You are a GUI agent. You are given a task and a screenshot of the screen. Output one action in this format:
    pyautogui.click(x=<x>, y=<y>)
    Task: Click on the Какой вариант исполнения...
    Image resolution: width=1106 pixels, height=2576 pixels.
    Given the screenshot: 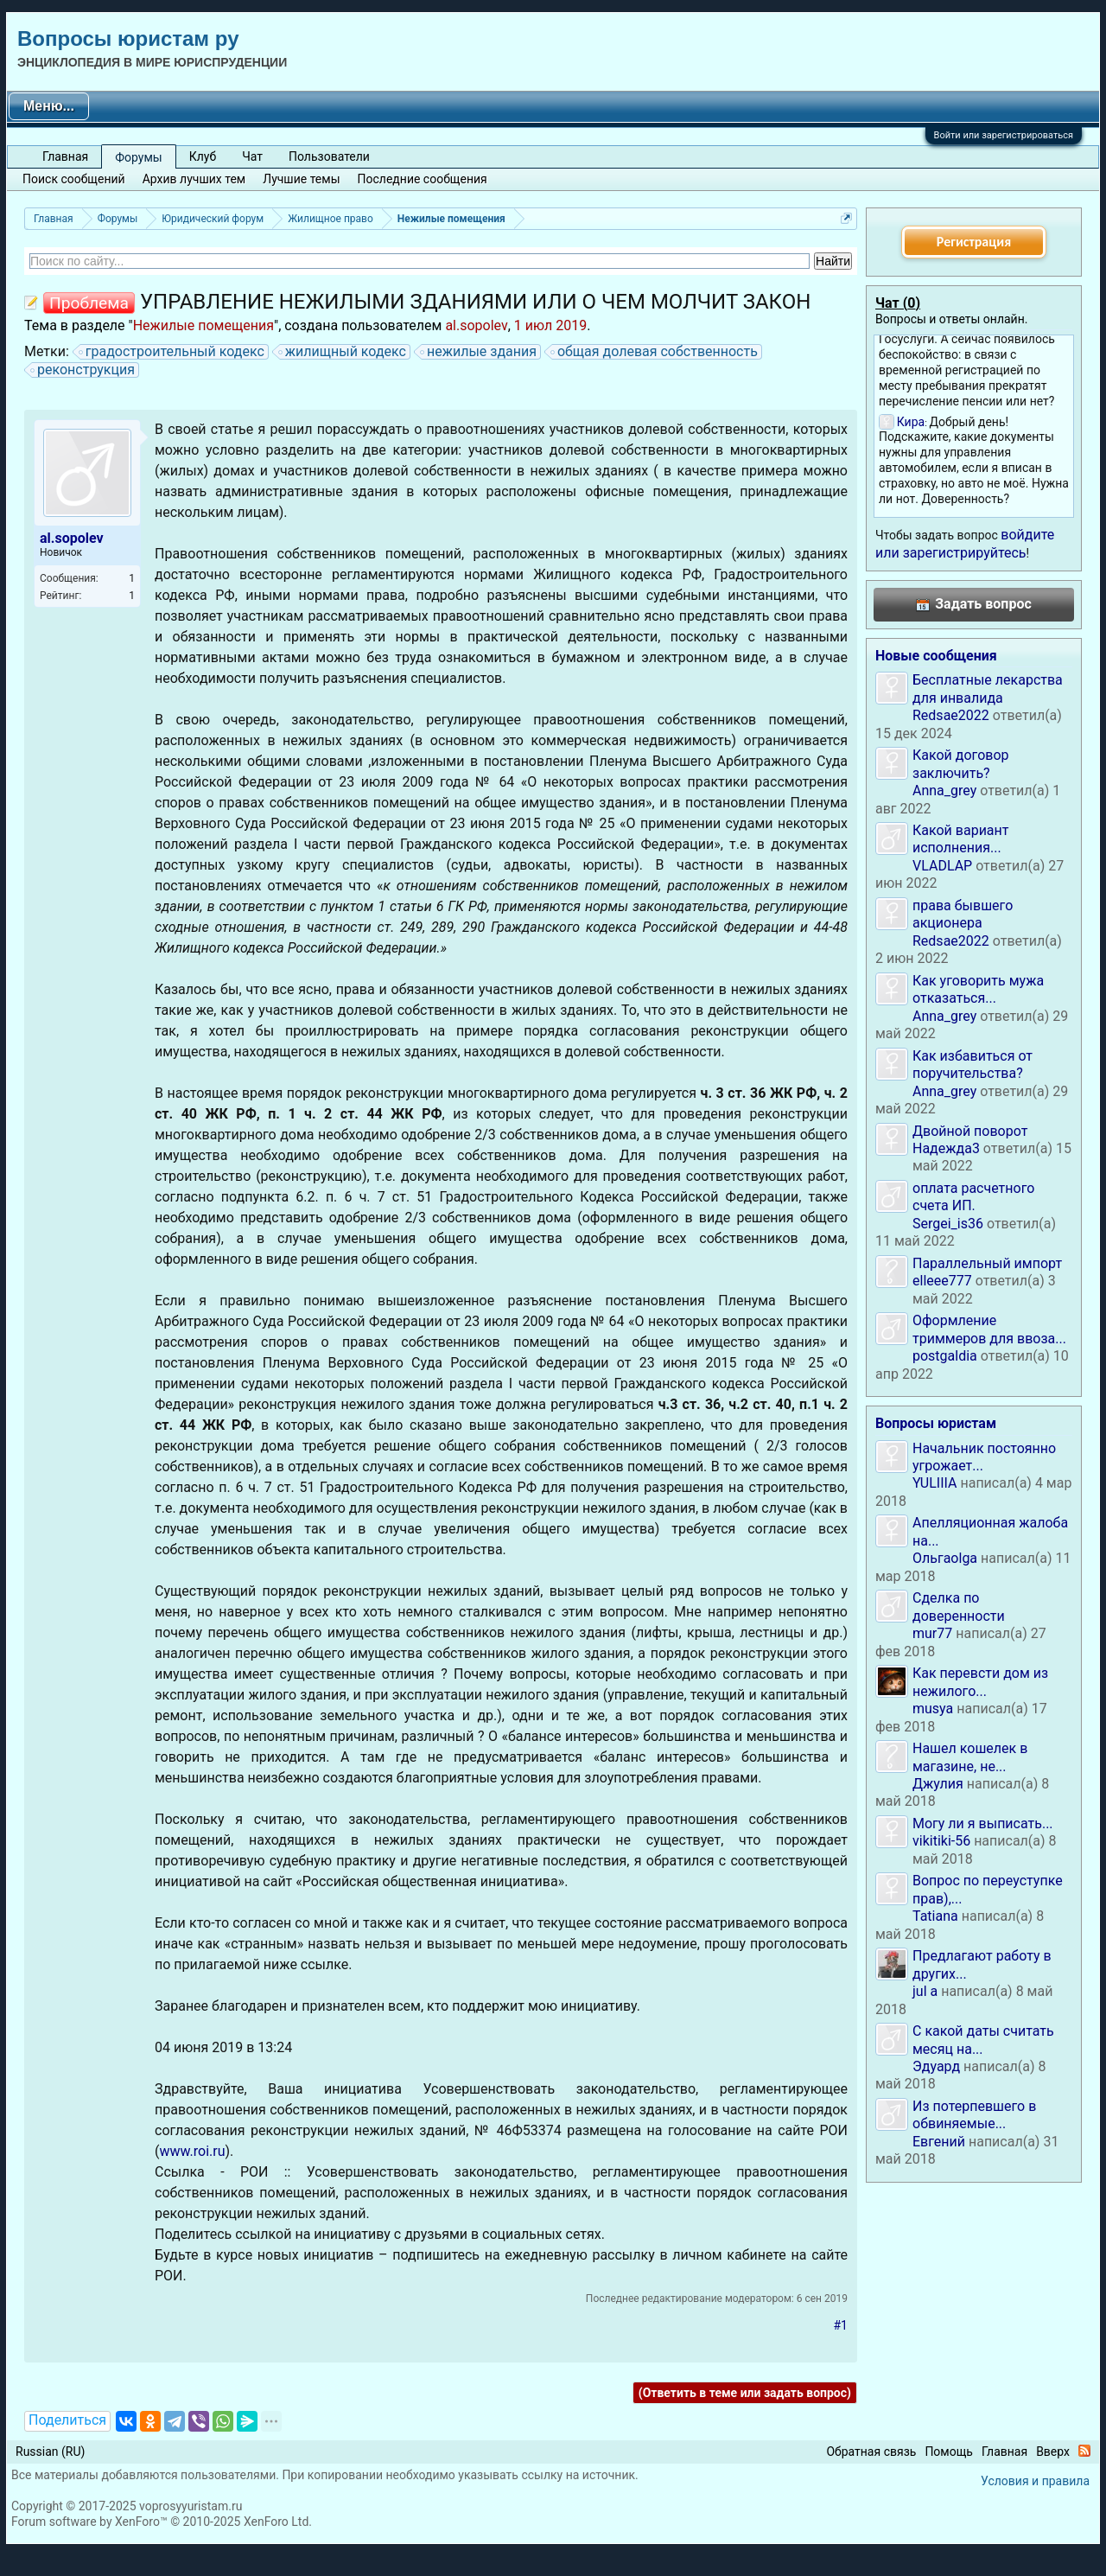 What is the action you would take?
    pyautogui.click(x=960, y=839)
    